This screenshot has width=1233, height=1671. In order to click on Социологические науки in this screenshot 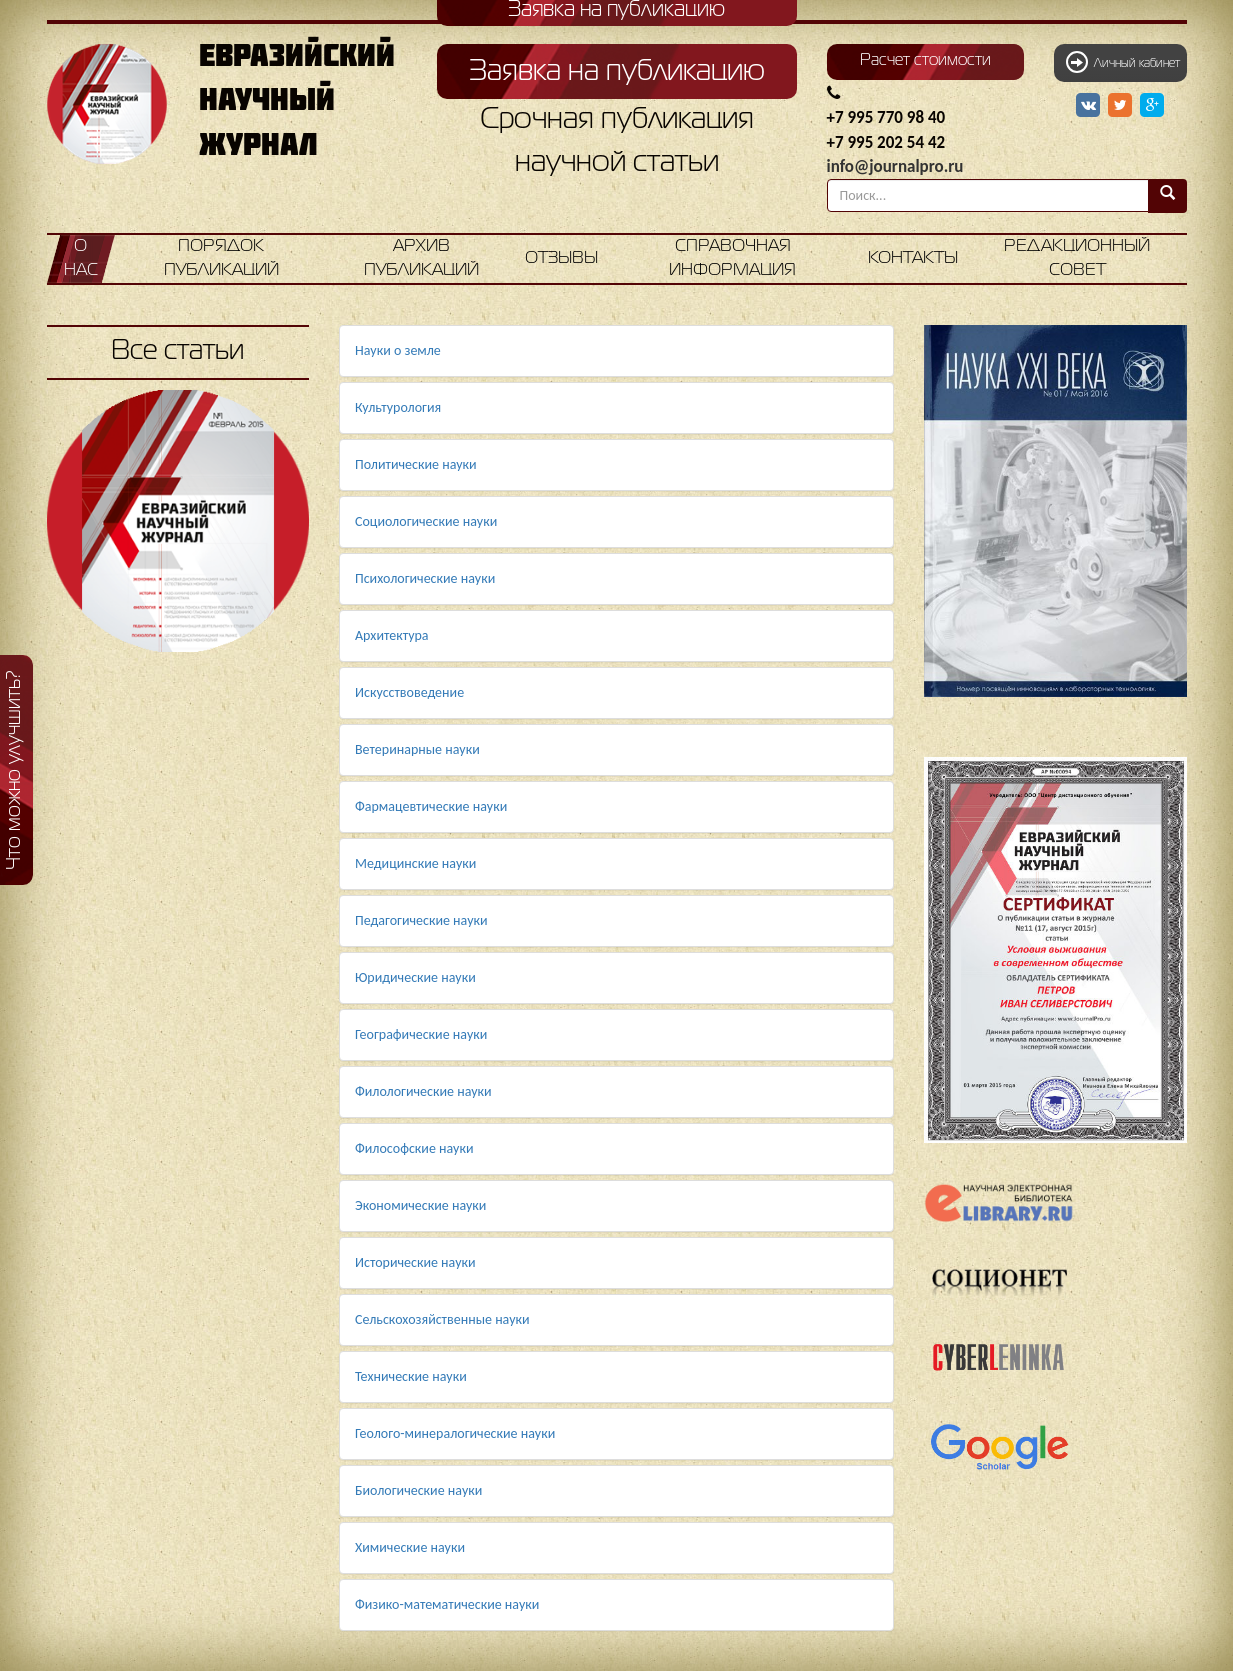, I will do `click(426, 521)`.